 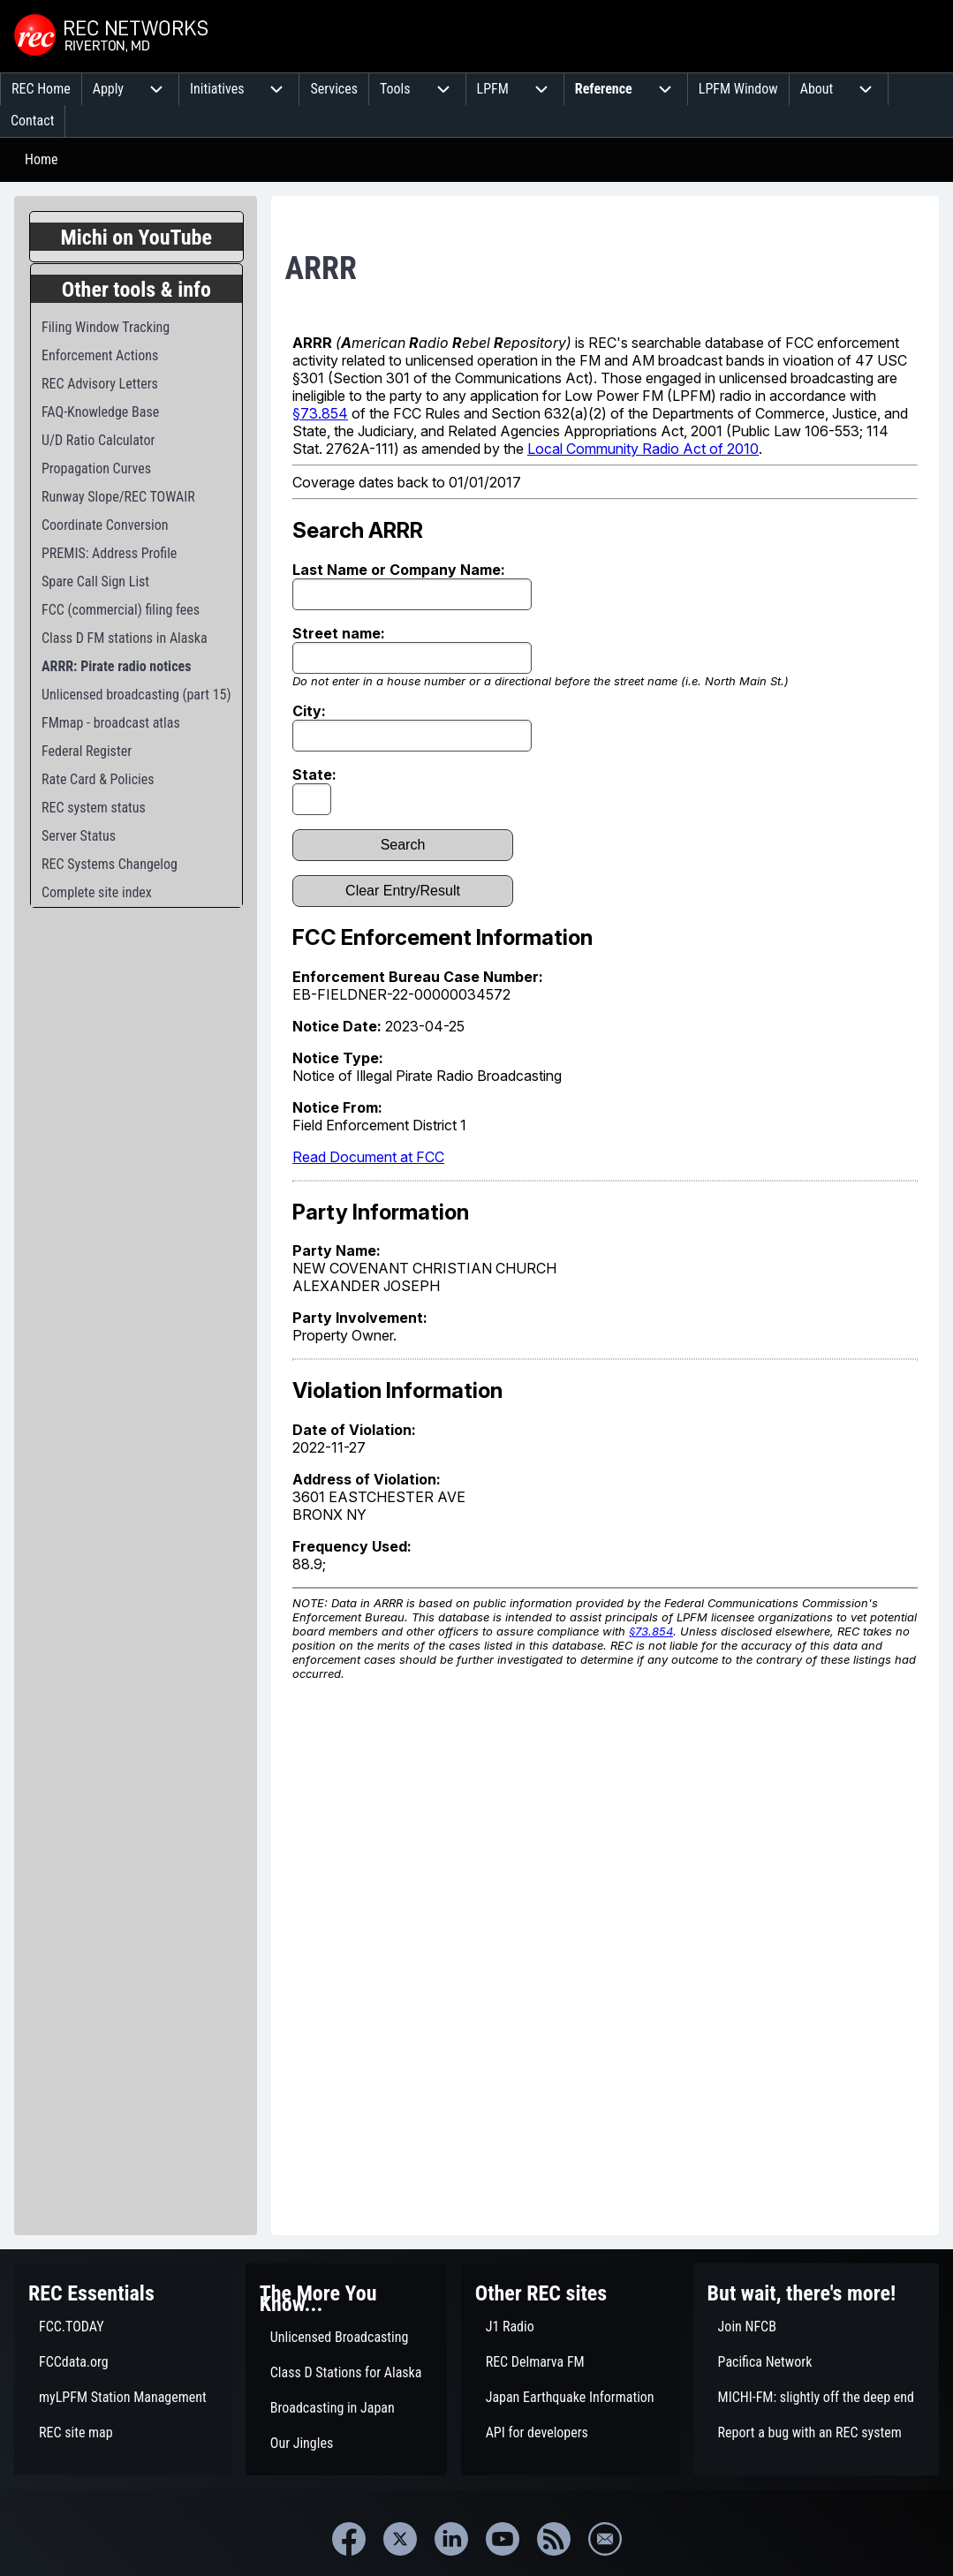 What do you see at coordinates (41, 89) in the screenshot?
I see `[menuitem]` at bounding box center [41, 89].